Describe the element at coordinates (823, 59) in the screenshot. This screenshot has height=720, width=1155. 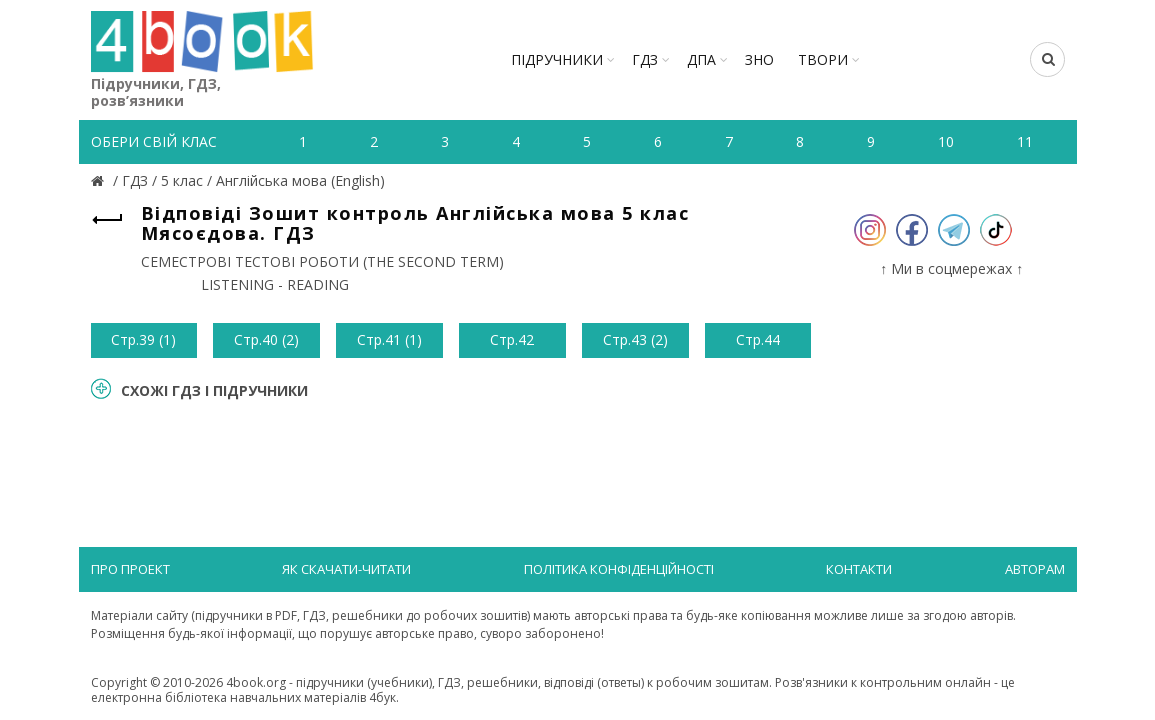
I see `ТВОРИ` at that location.